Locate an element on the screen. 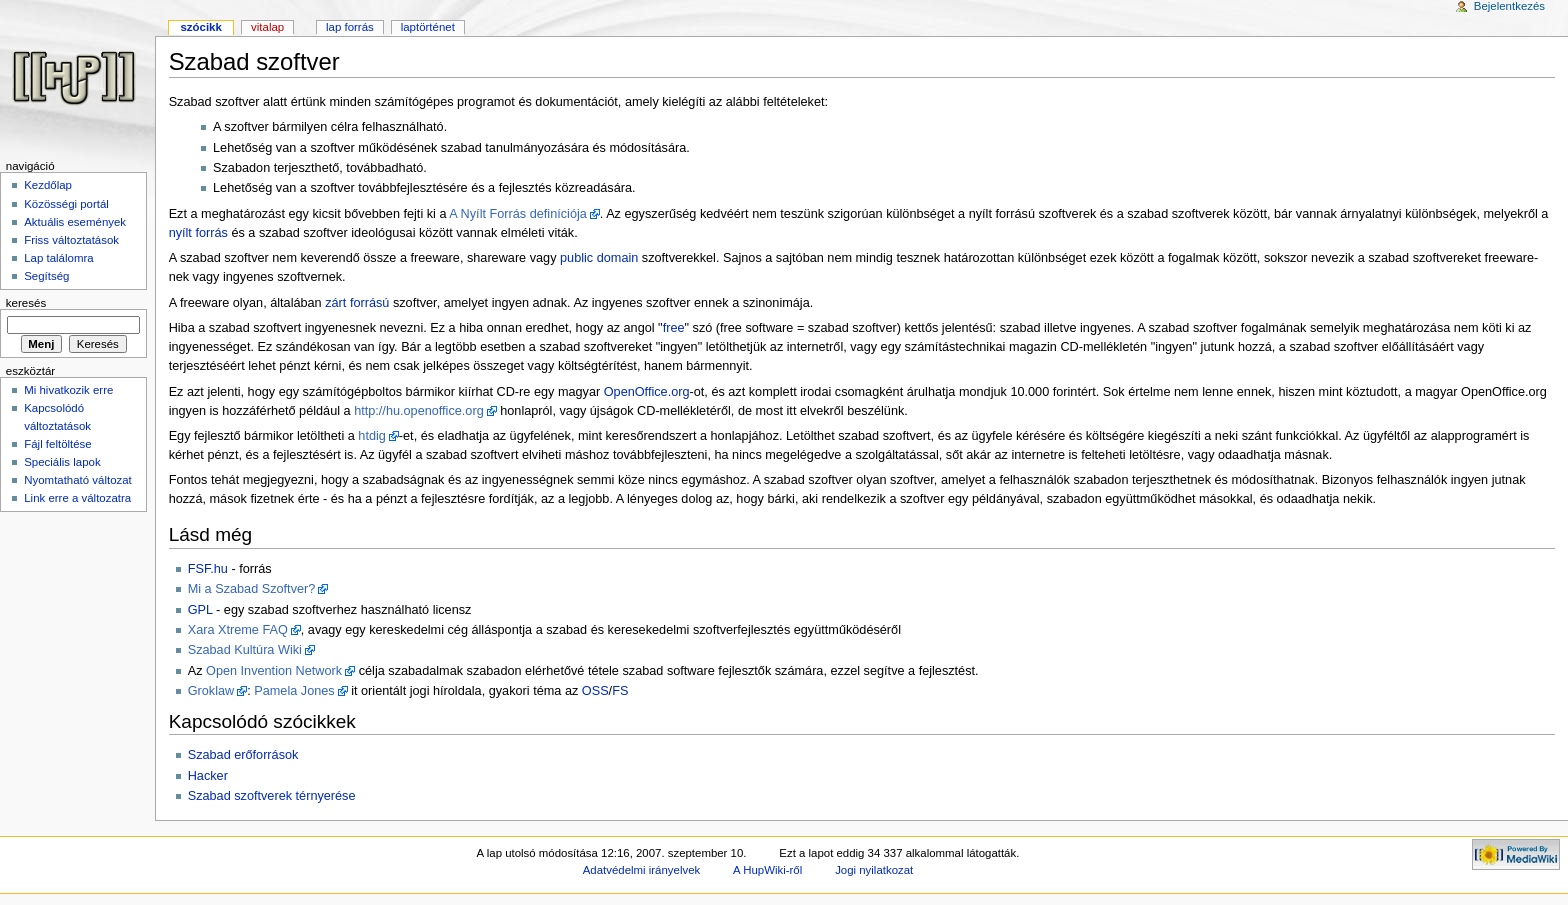  http://hu.openoffice.org is located at coordinates (419, 411).